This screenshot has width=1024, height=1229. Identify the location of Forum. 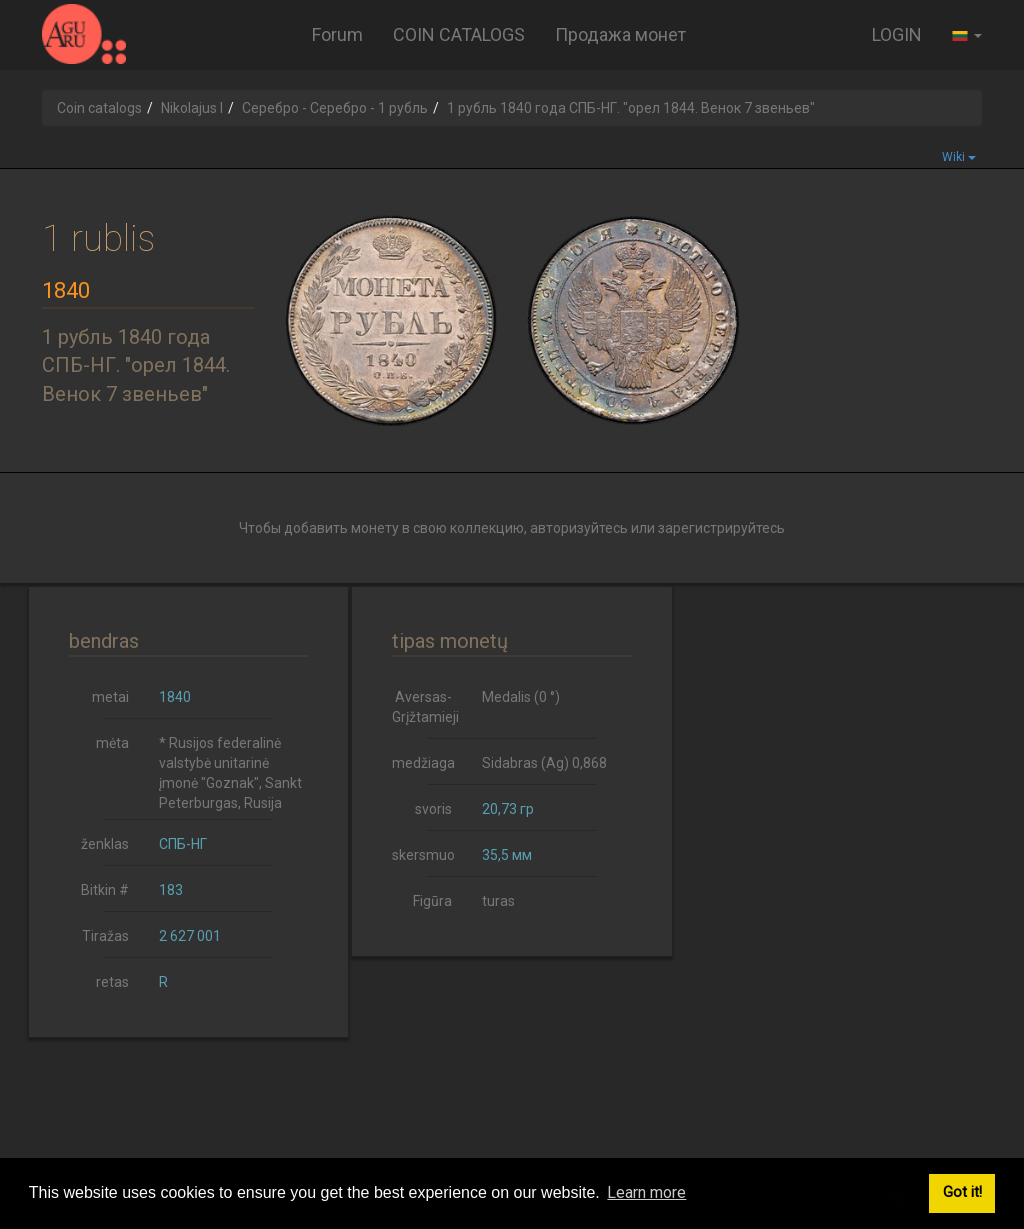
(337, 34).